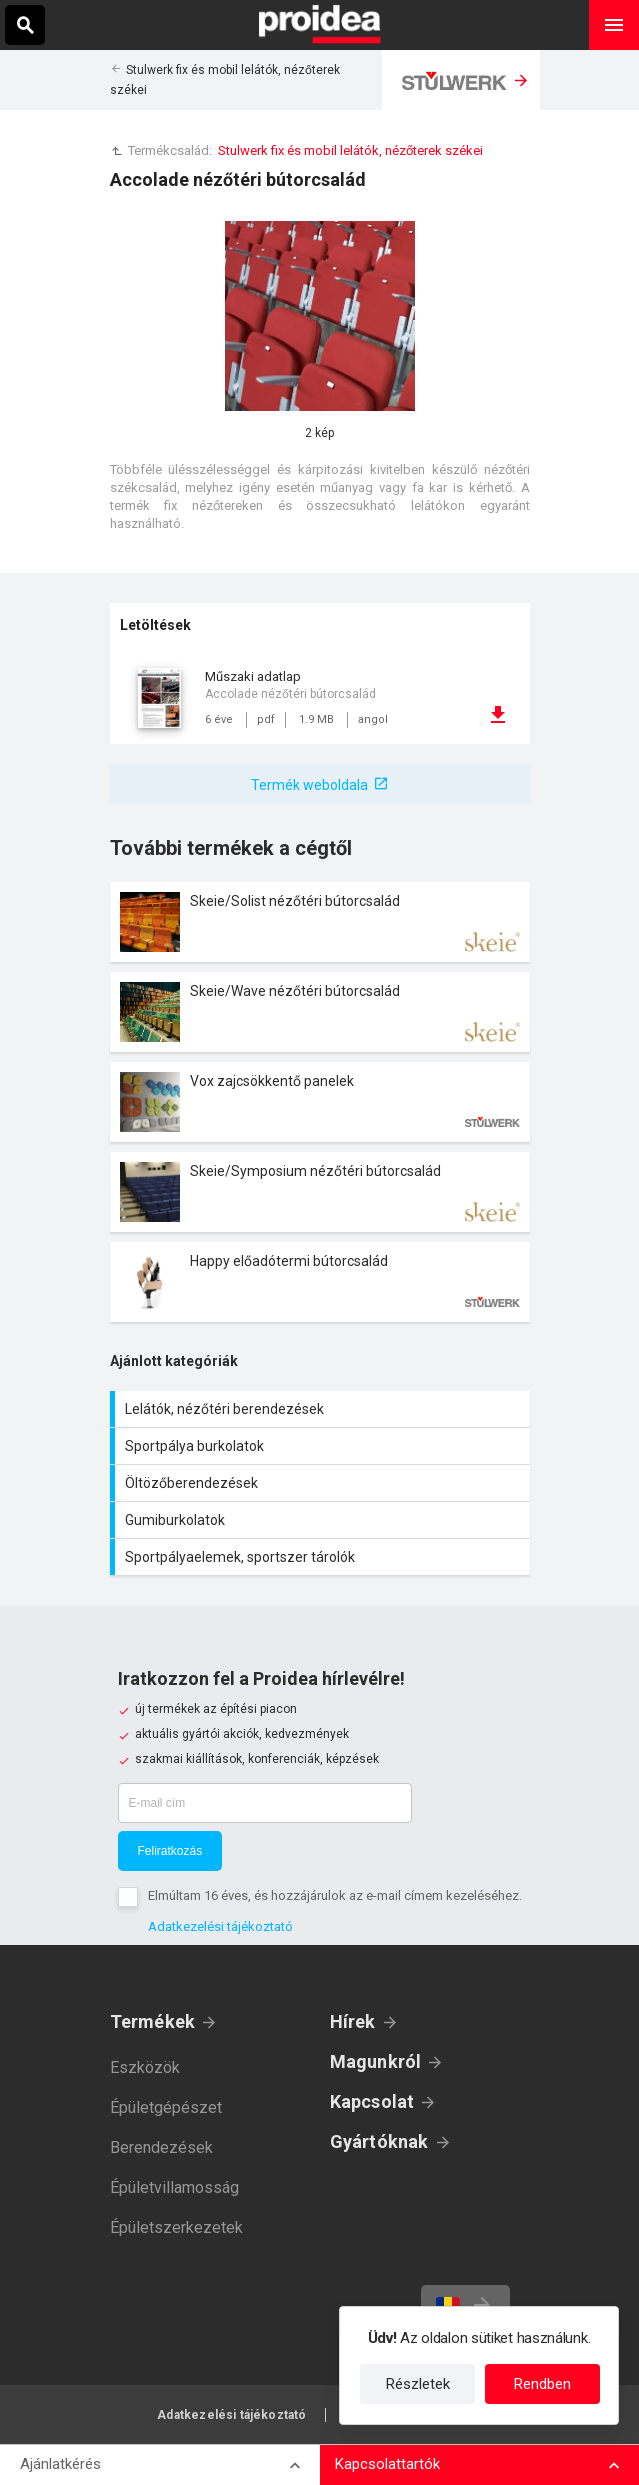 The height and width of the screenshot is (2485, 639). I want to click on Feliratkozás, so click(170, 1851).